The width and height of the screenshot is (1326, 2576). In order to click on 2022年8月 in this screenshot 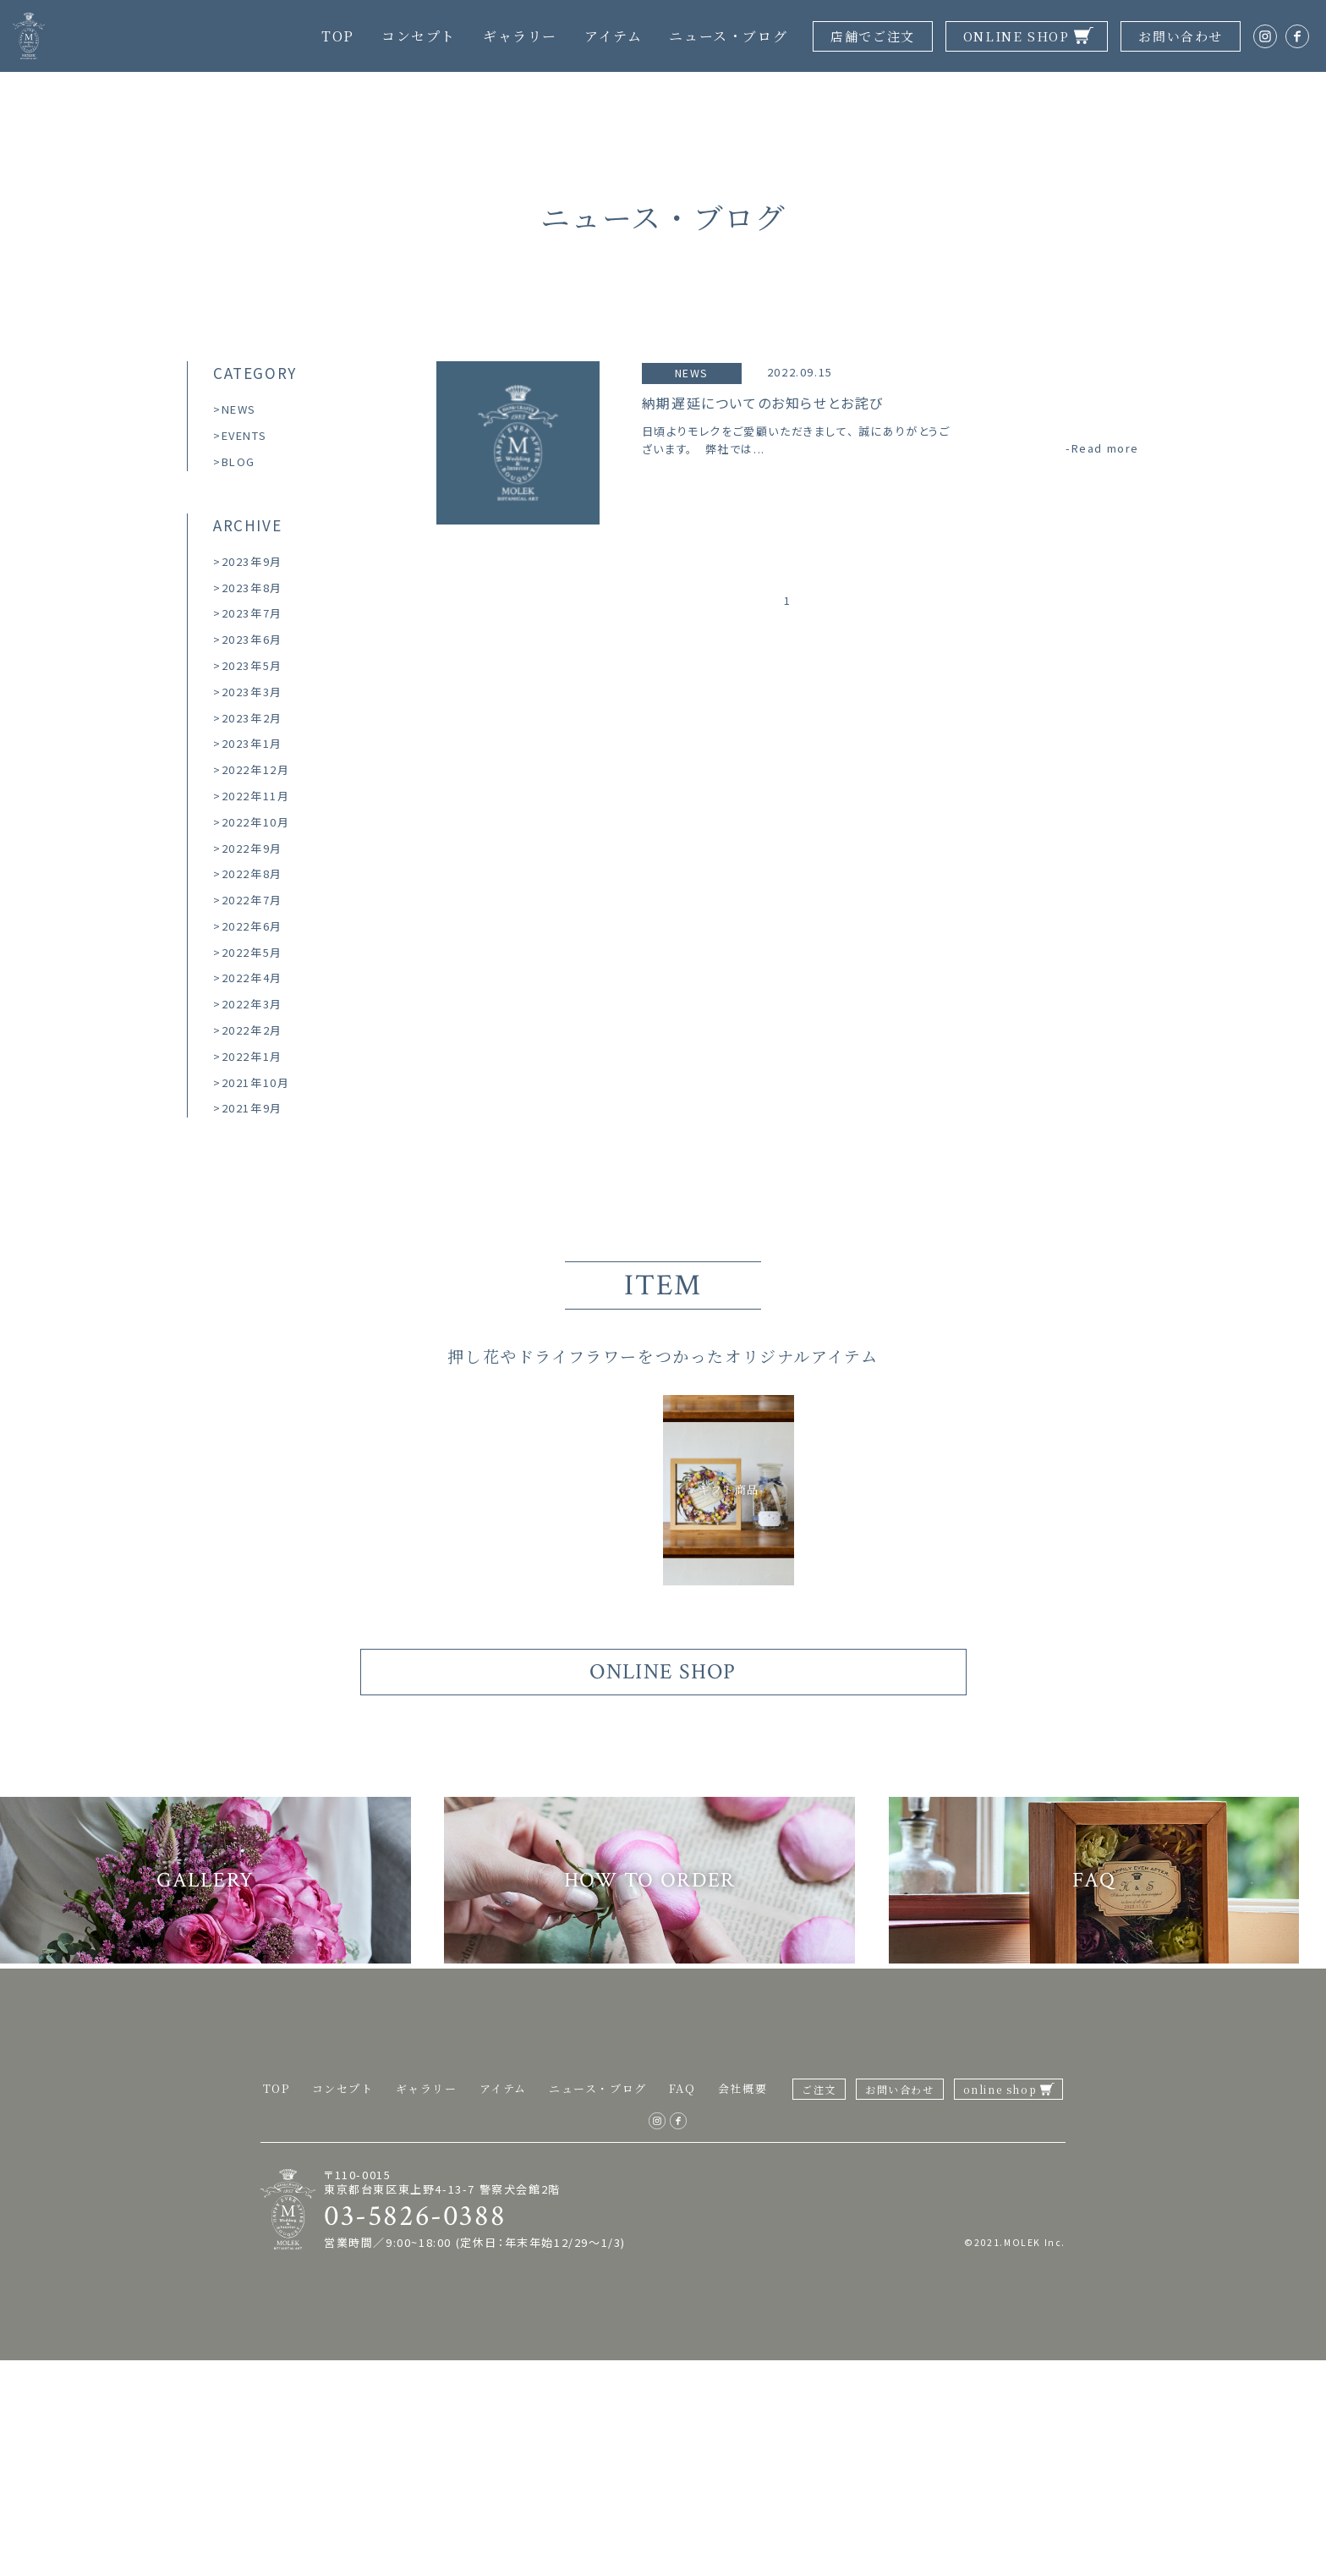, I will do `click(252, 873)`.